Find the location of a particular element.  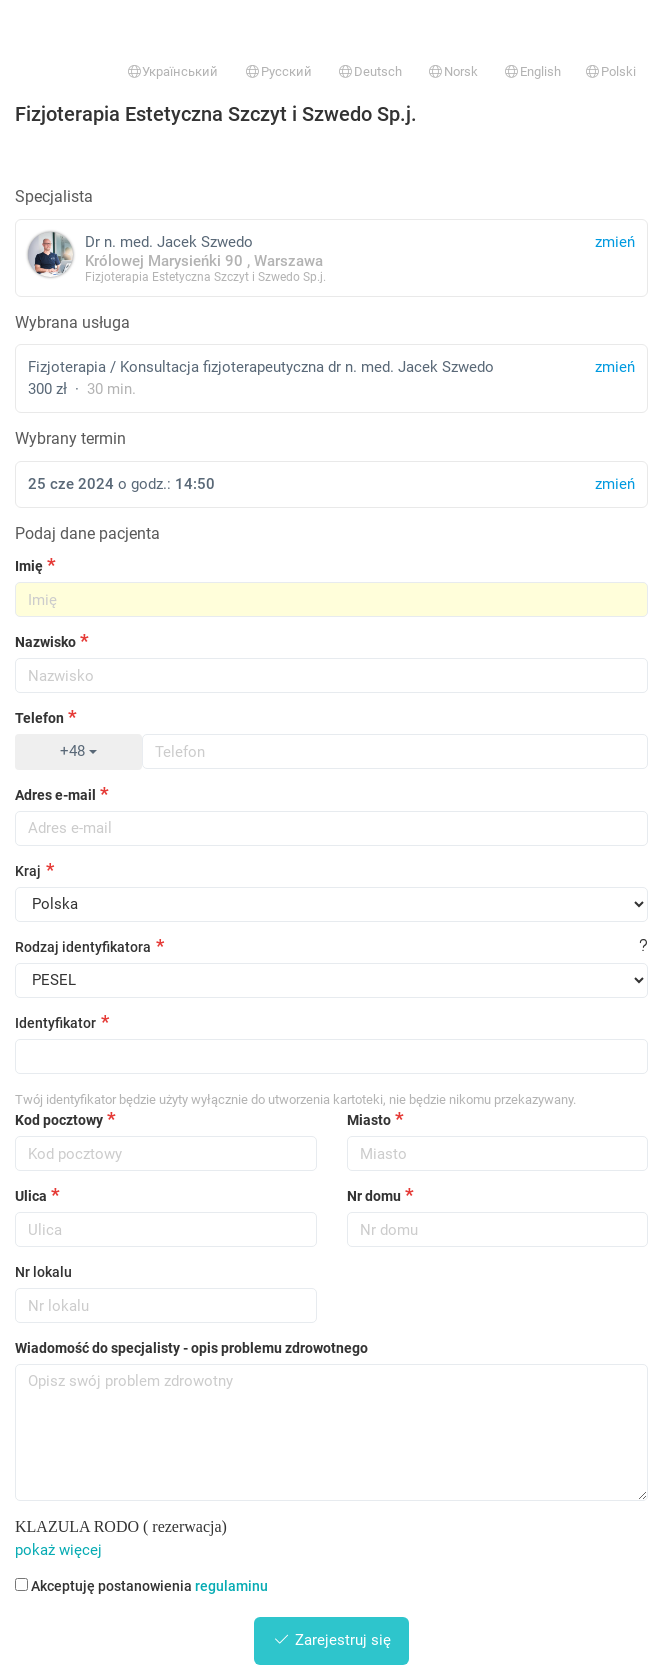

Adres e-mail is located at coordinates (55, 795).